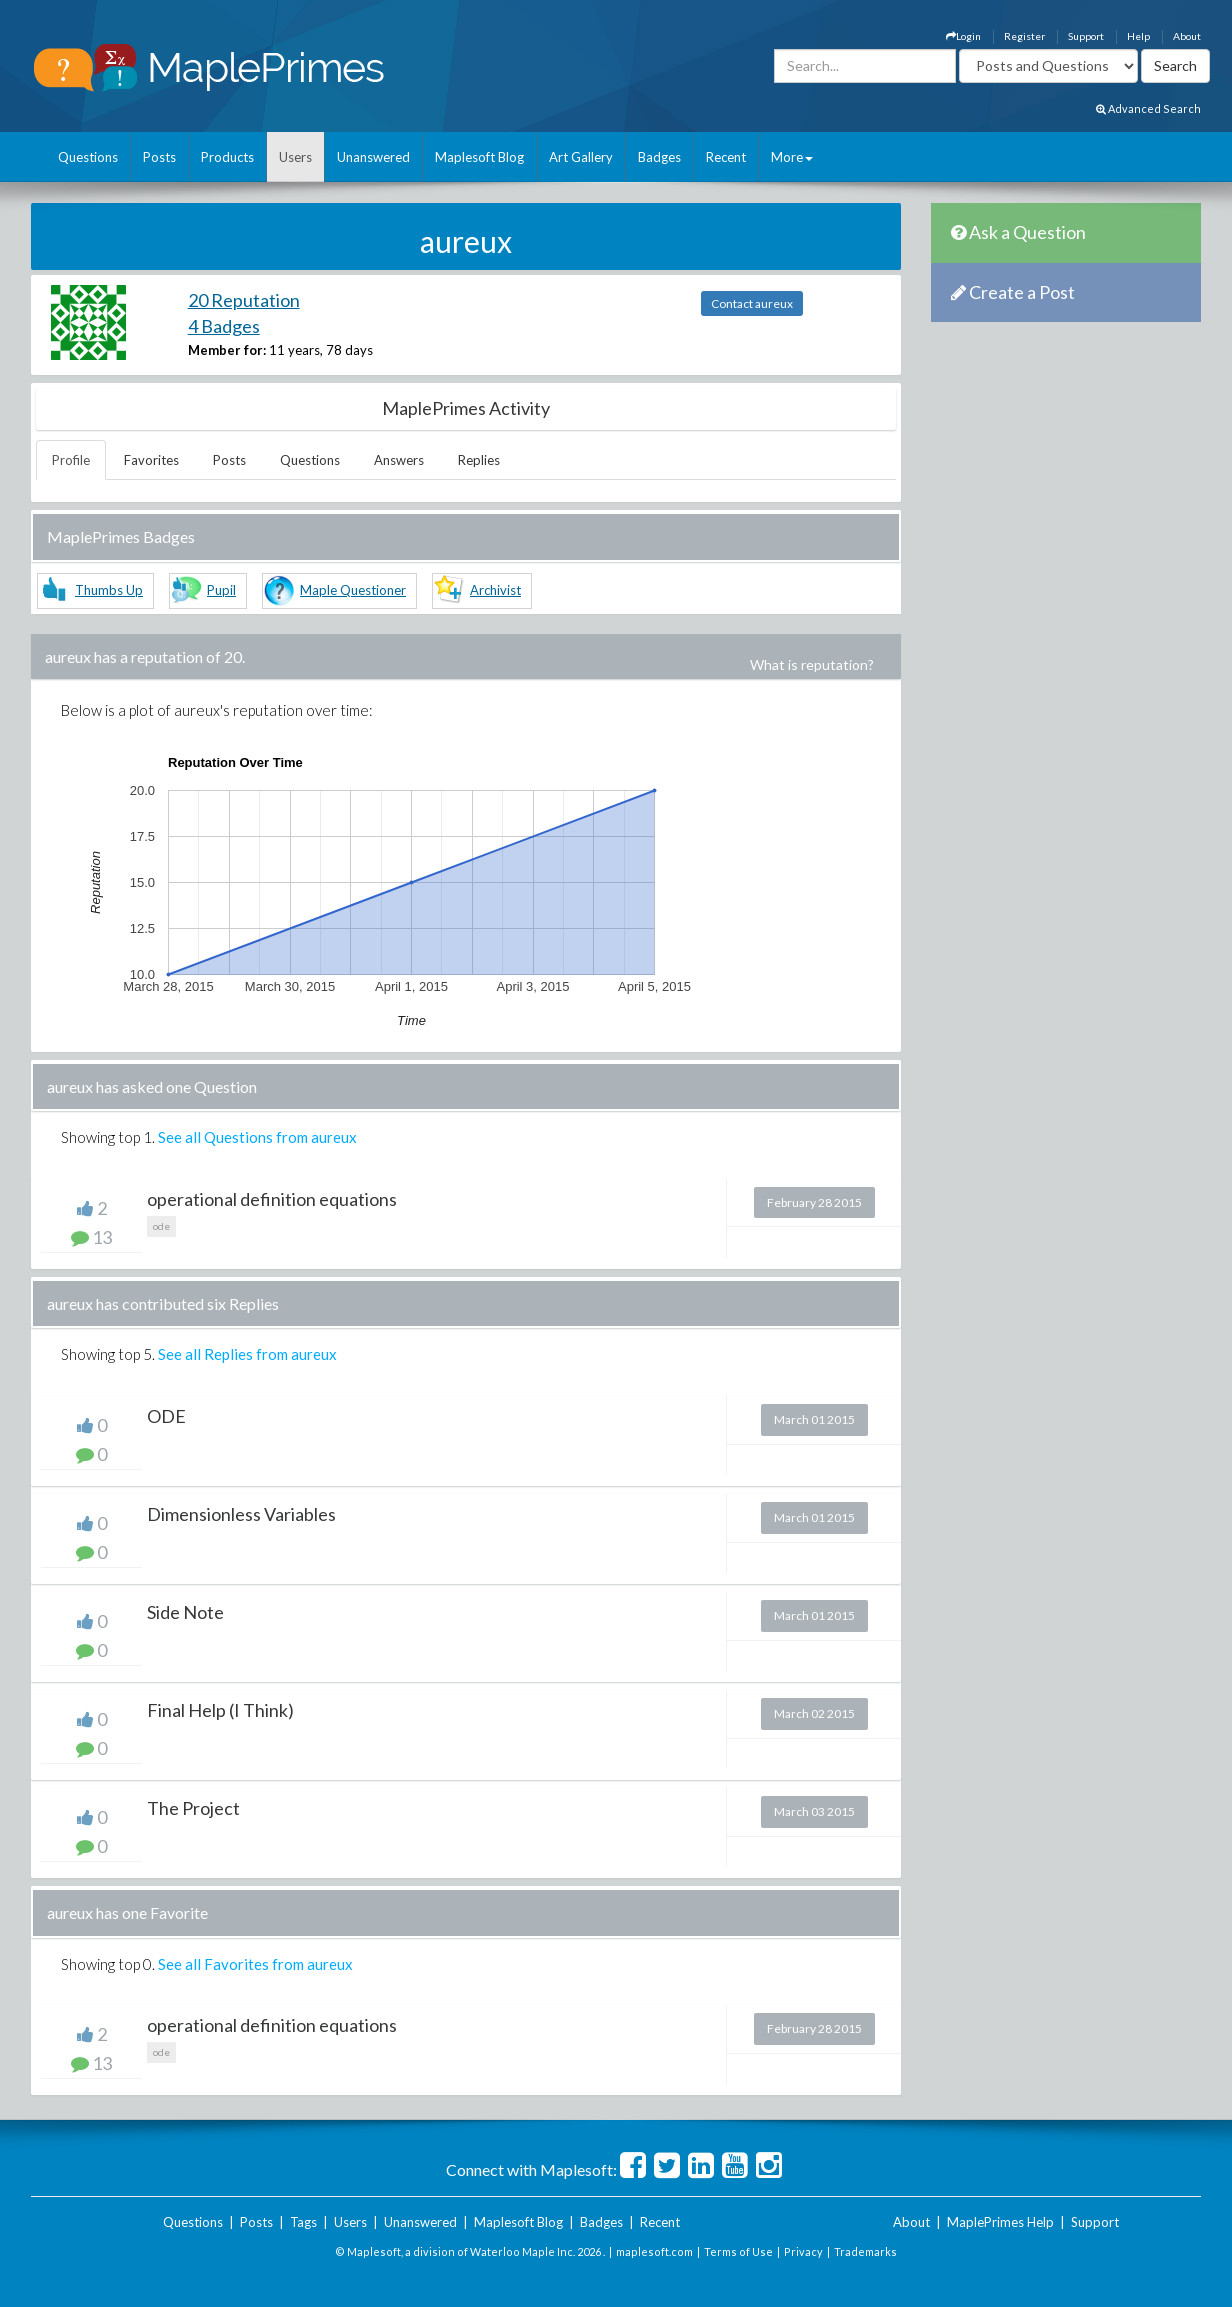 This screenshot has height=2307, width=1232. Describe the element at coordinates (373, 157) in the screenshot. I see `Unanswered` at that location.